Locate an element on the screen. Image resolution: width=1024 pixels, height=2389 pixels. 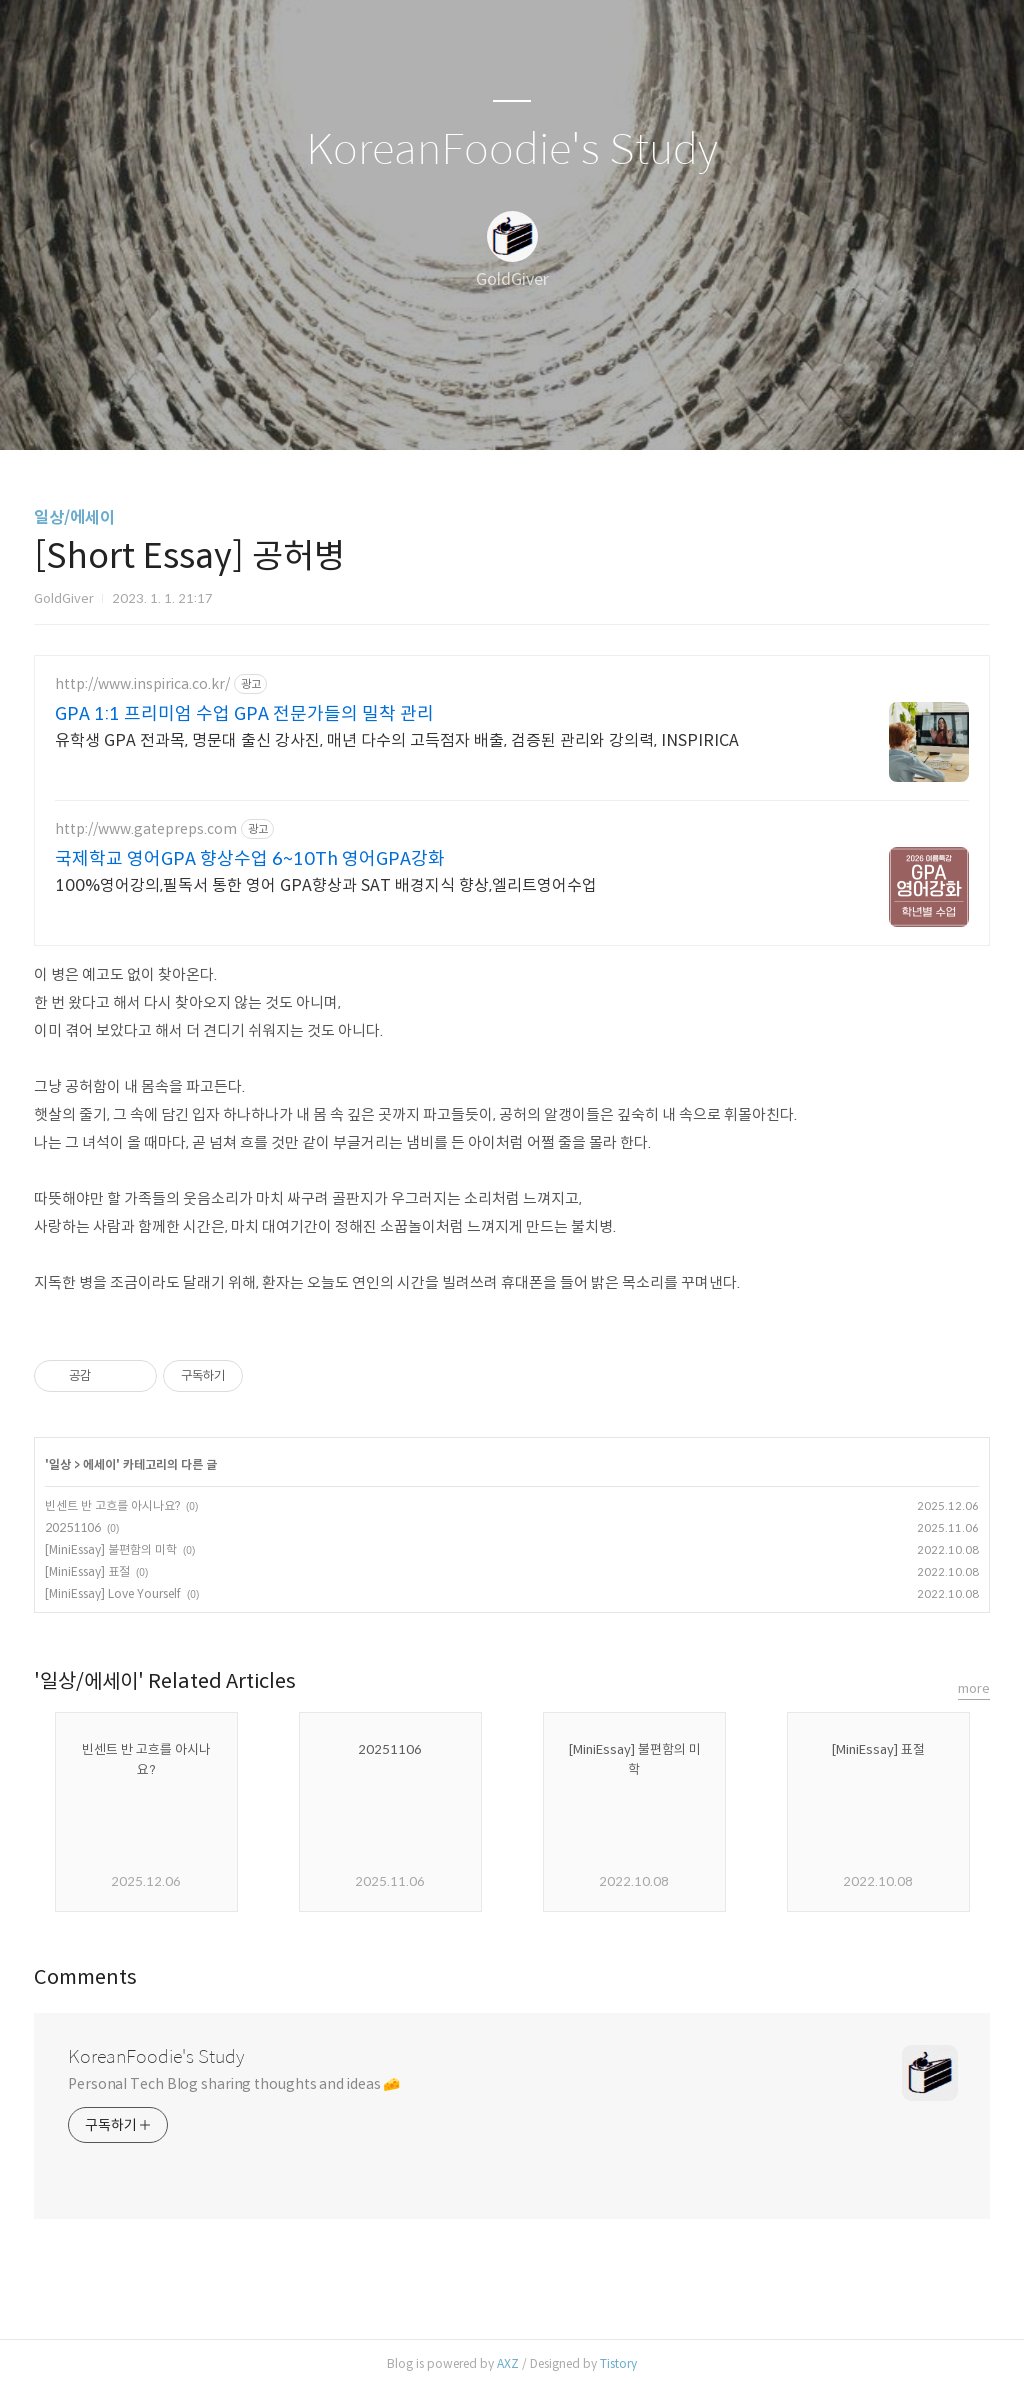
AXZ is located at coordinates (508, 2363).